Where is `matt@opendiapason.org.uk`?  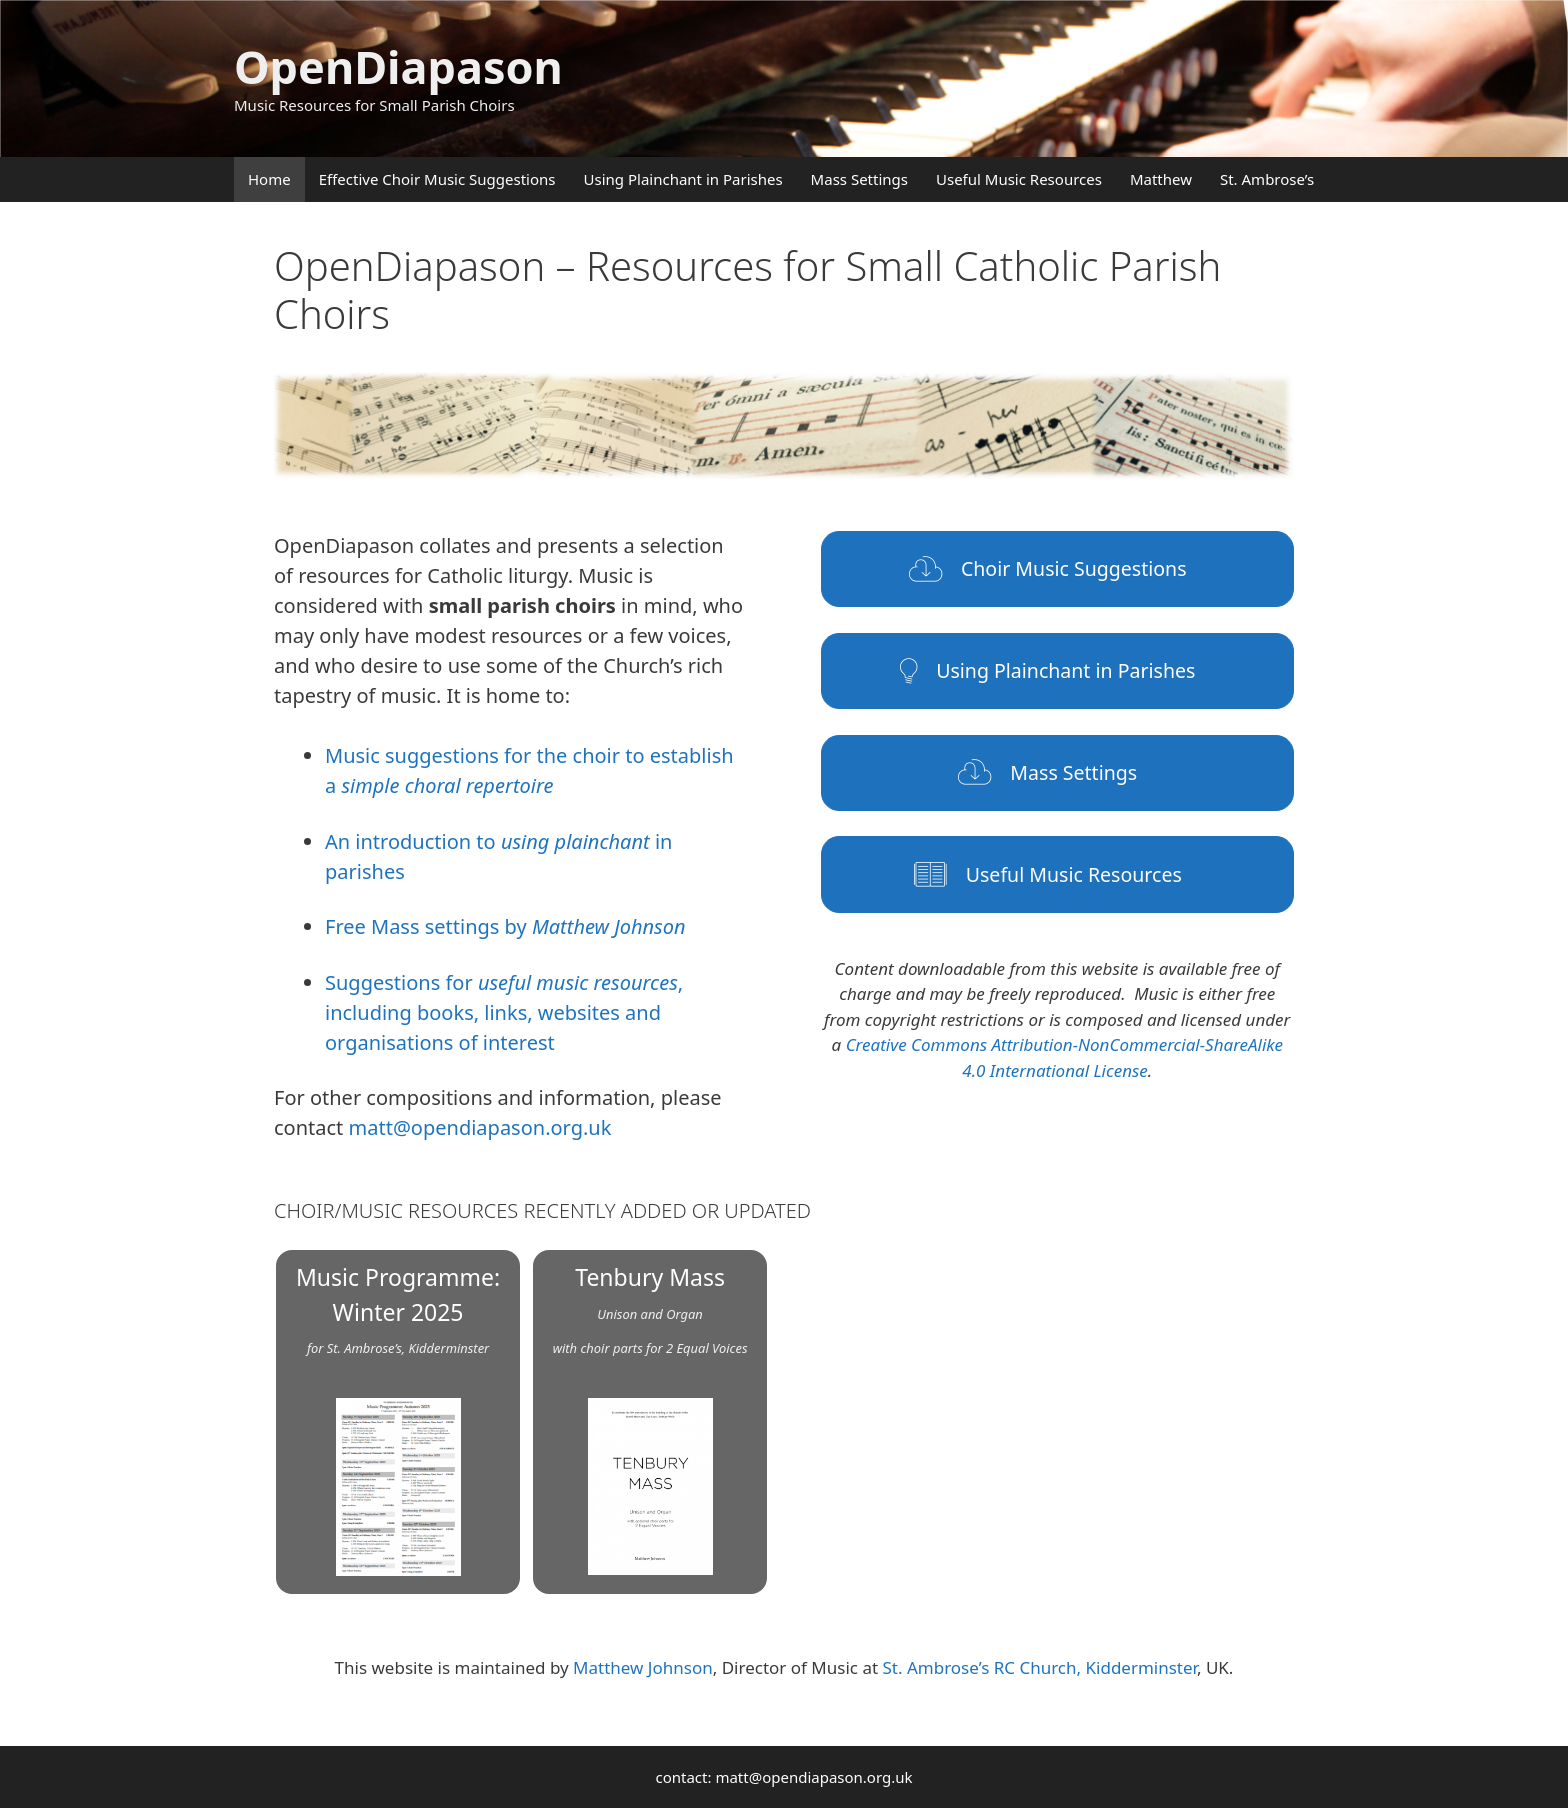
matt@opendiapason.org.uk is located at coordinates (480, 1127).